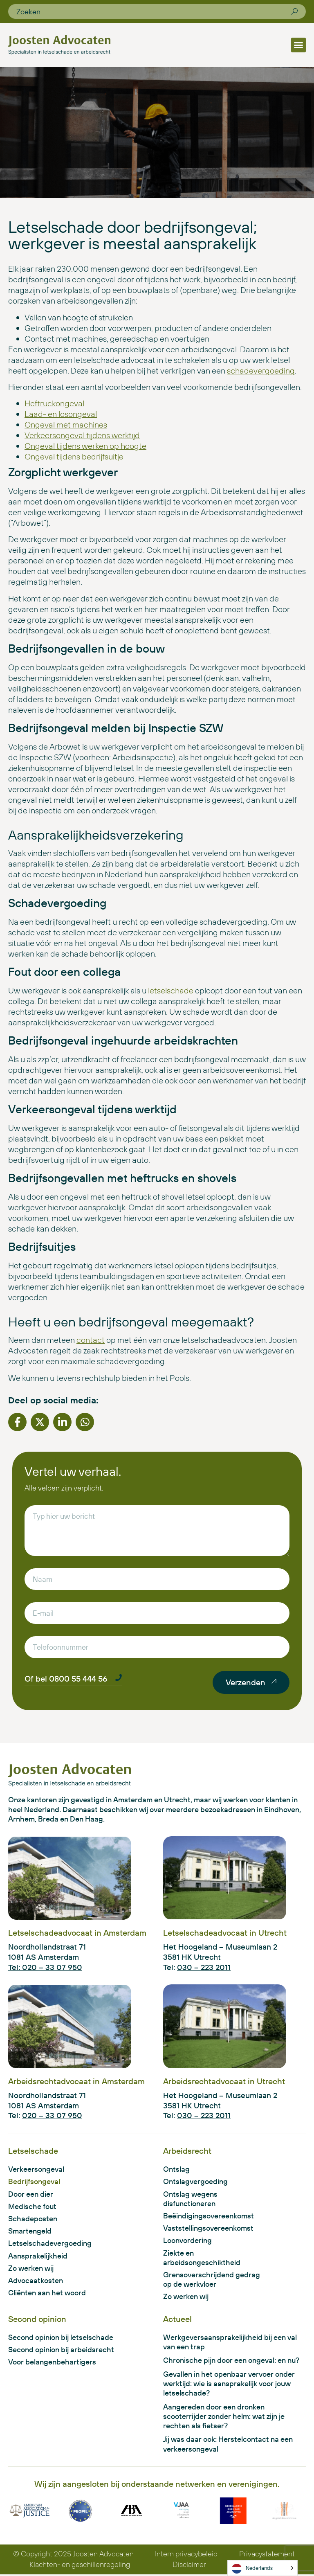 This screenshot has width=314, height=2576. What do you see at coordinates (47, 2293) in the screenshot?
I see `Cliënten aan het woord` at bounding box center [47, 2293].